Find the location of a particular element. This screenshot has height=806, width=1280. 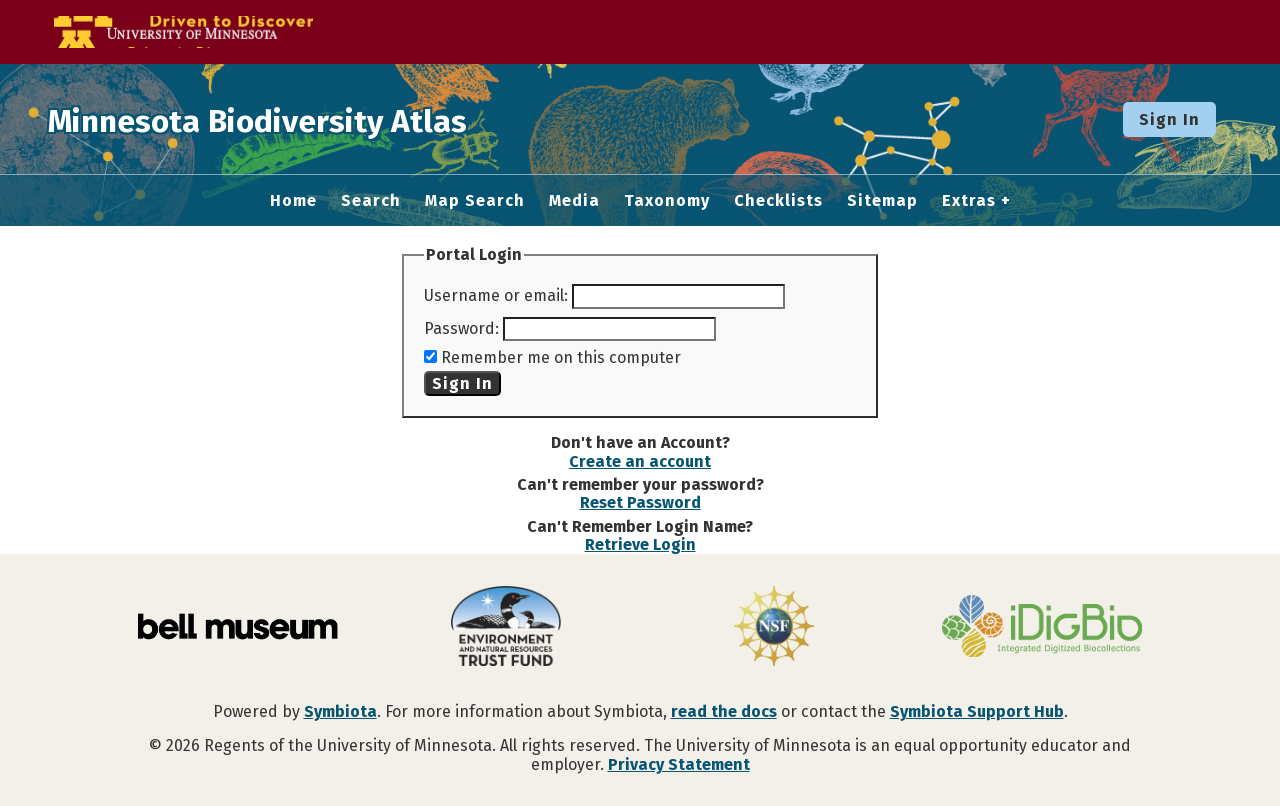

Create an account is located at coordinates (640, 461).